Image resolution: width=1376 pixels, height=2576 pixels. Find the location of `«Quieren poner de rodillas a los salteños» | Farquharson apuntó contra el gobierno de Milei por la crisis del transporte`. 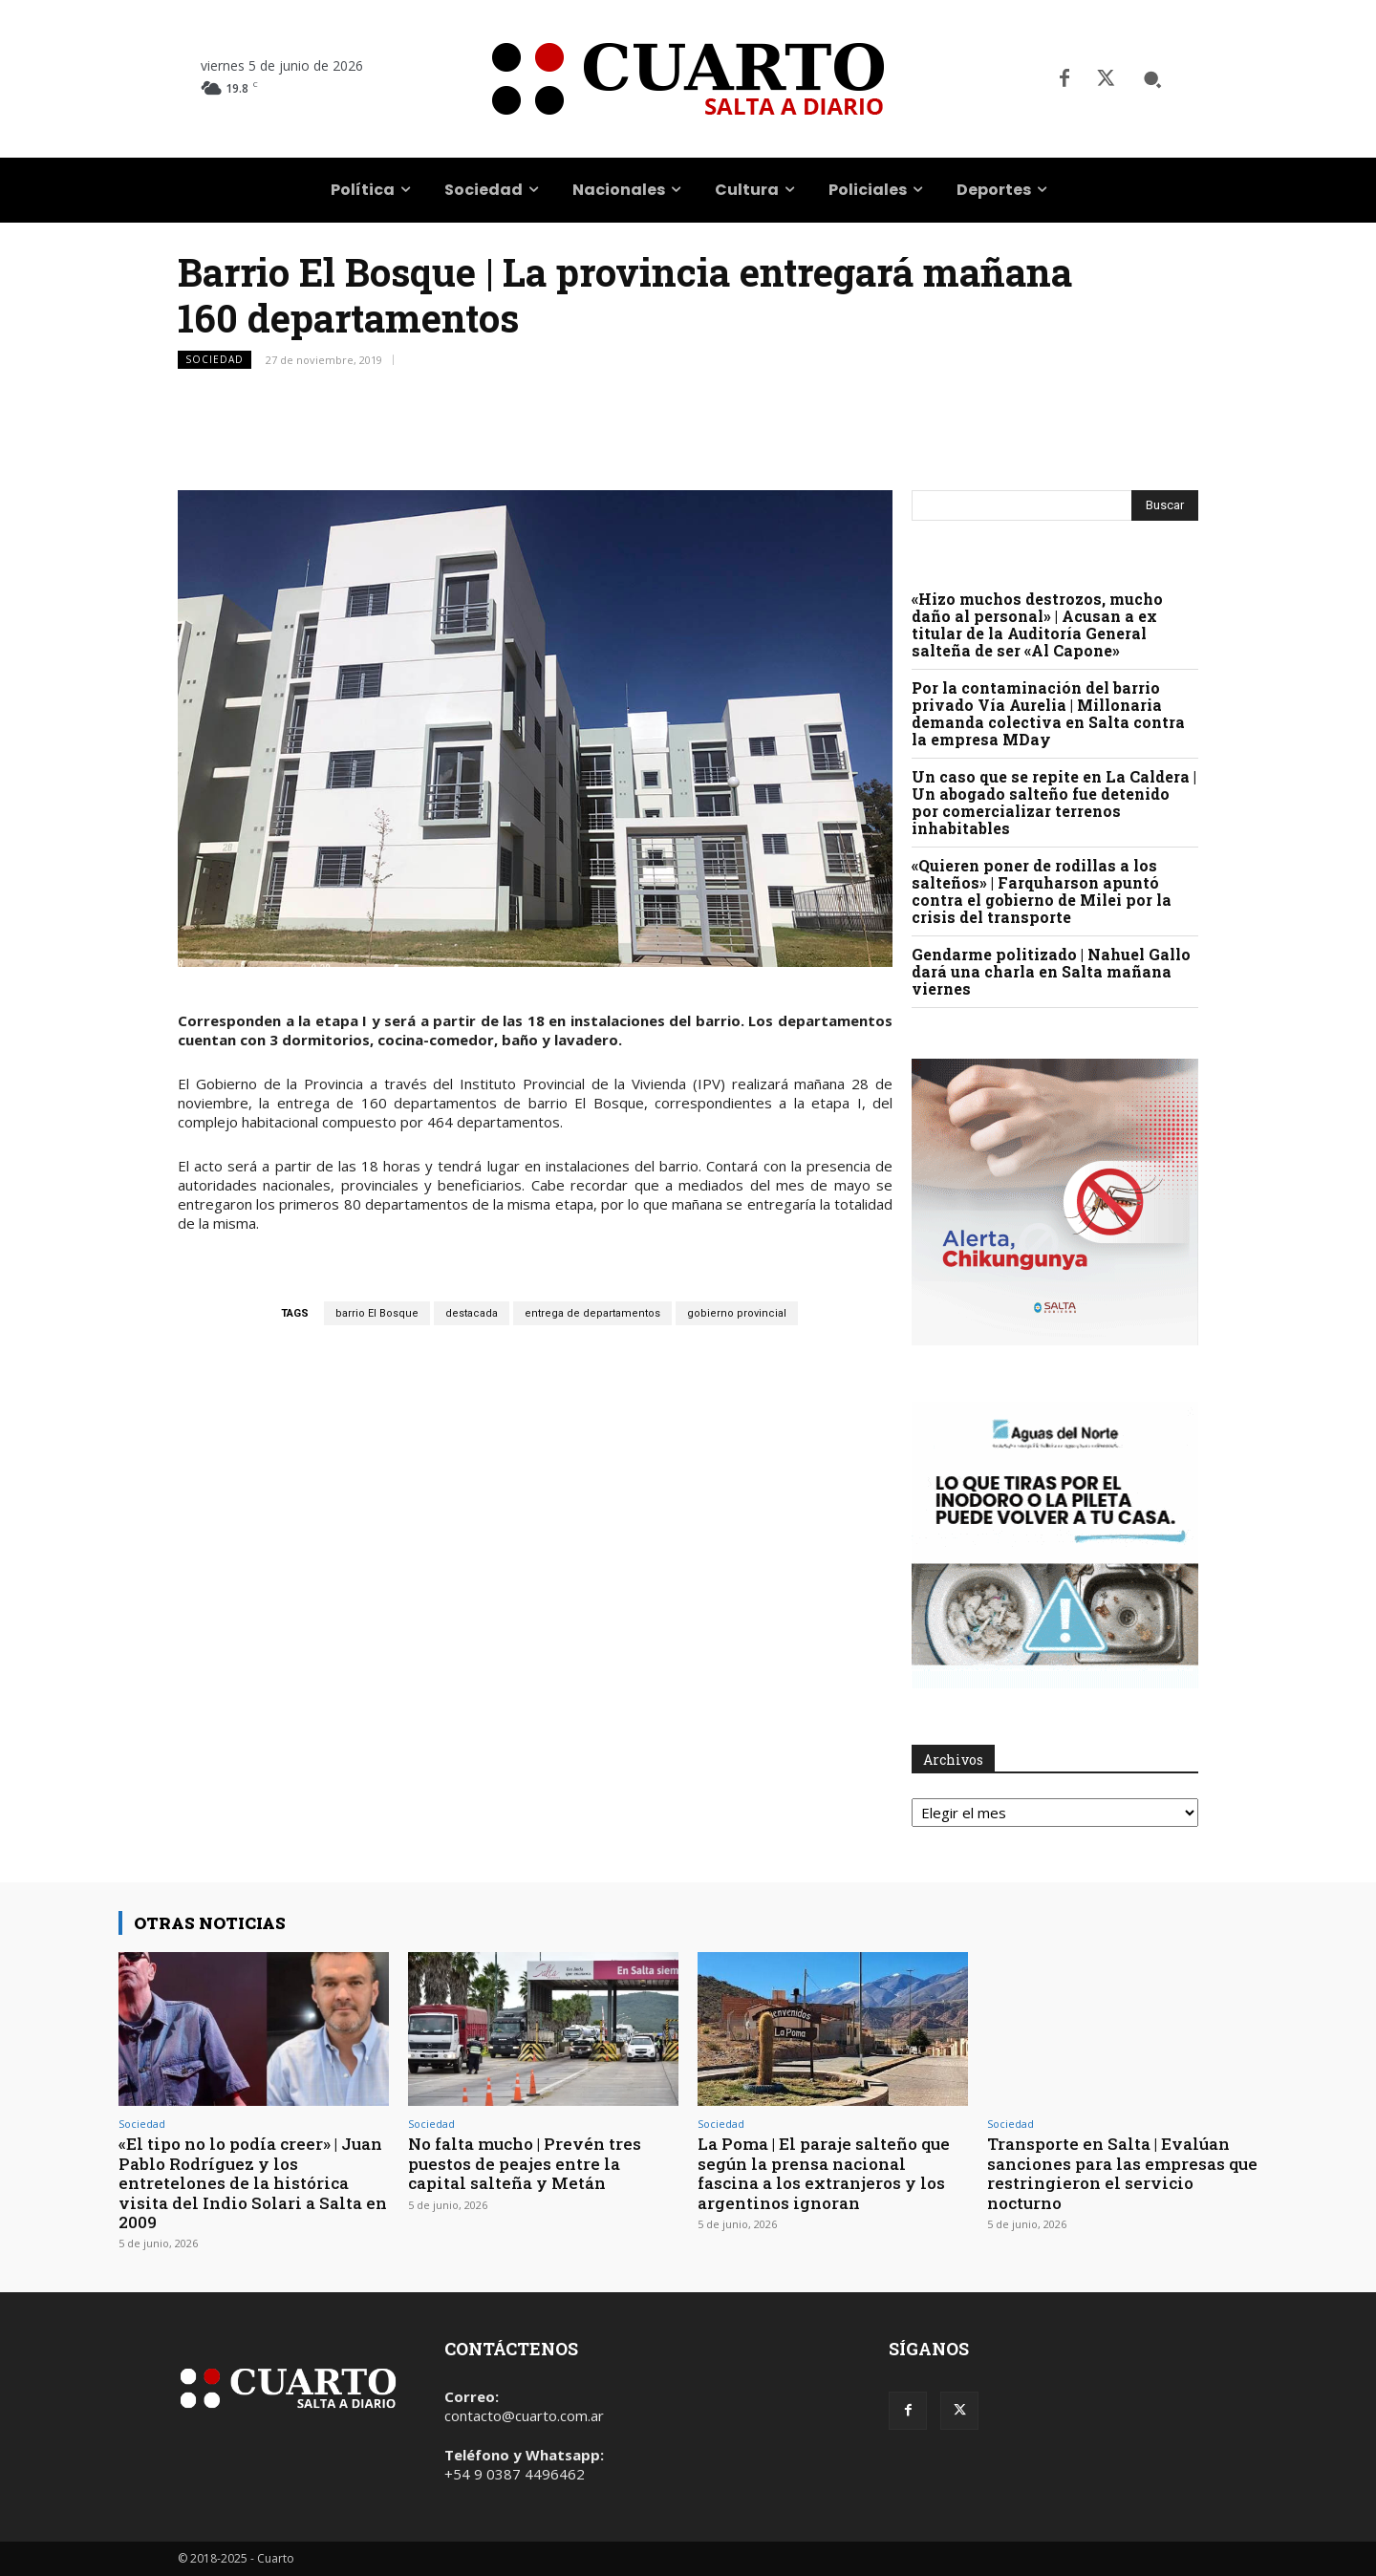

«Quieren poner de rodillas a los salteños» | Farquharson apuntó contra el gobierno de Milei por la crisis del transporte is located at coordinates (1042, 891).